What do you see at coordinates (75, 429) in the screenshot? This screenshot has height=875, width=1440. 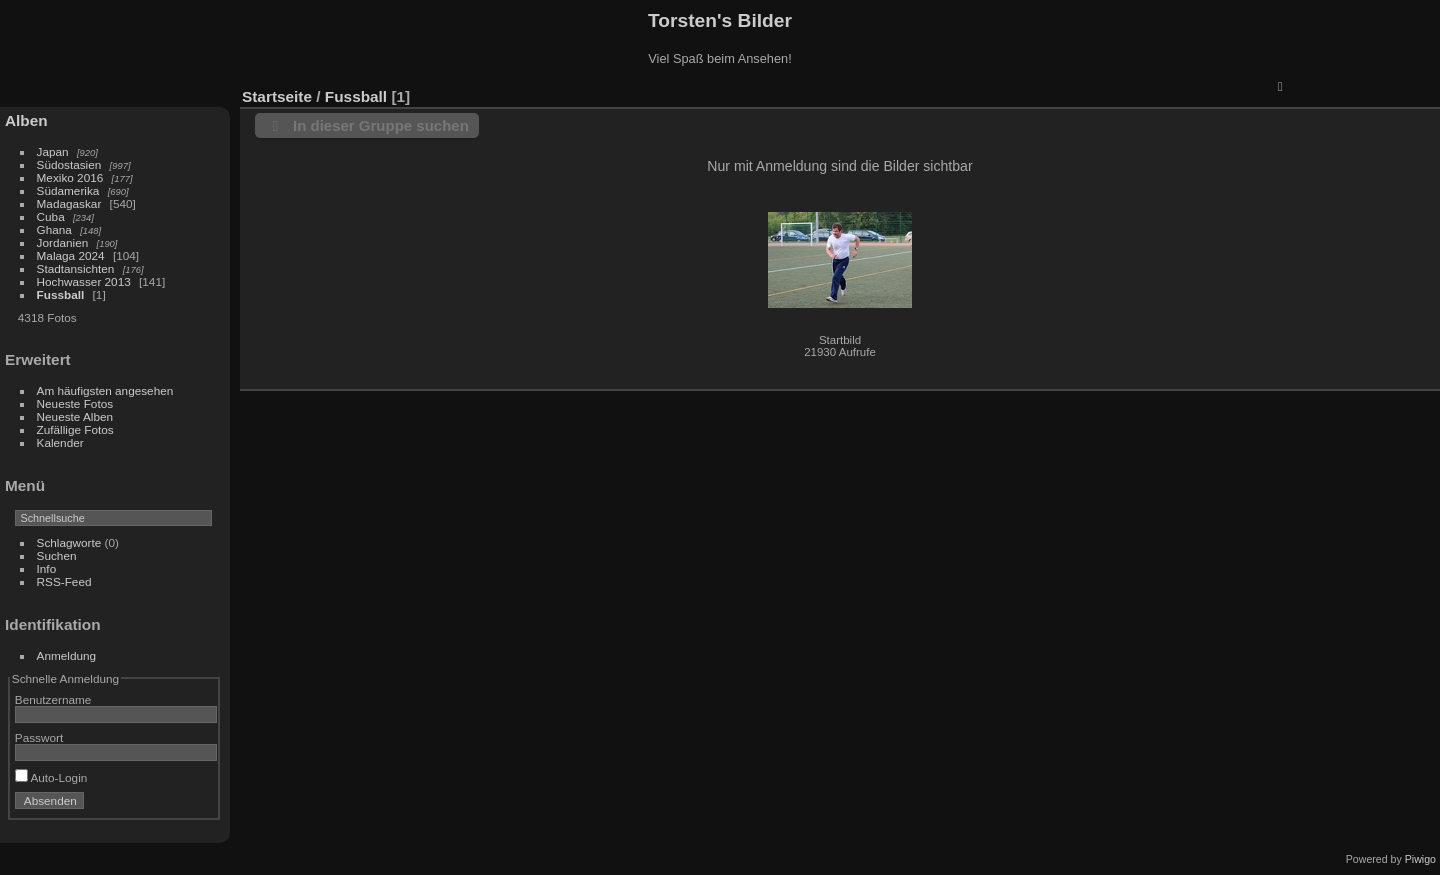 I see `Zufällige Fotos` at bounding box center [75, 429].